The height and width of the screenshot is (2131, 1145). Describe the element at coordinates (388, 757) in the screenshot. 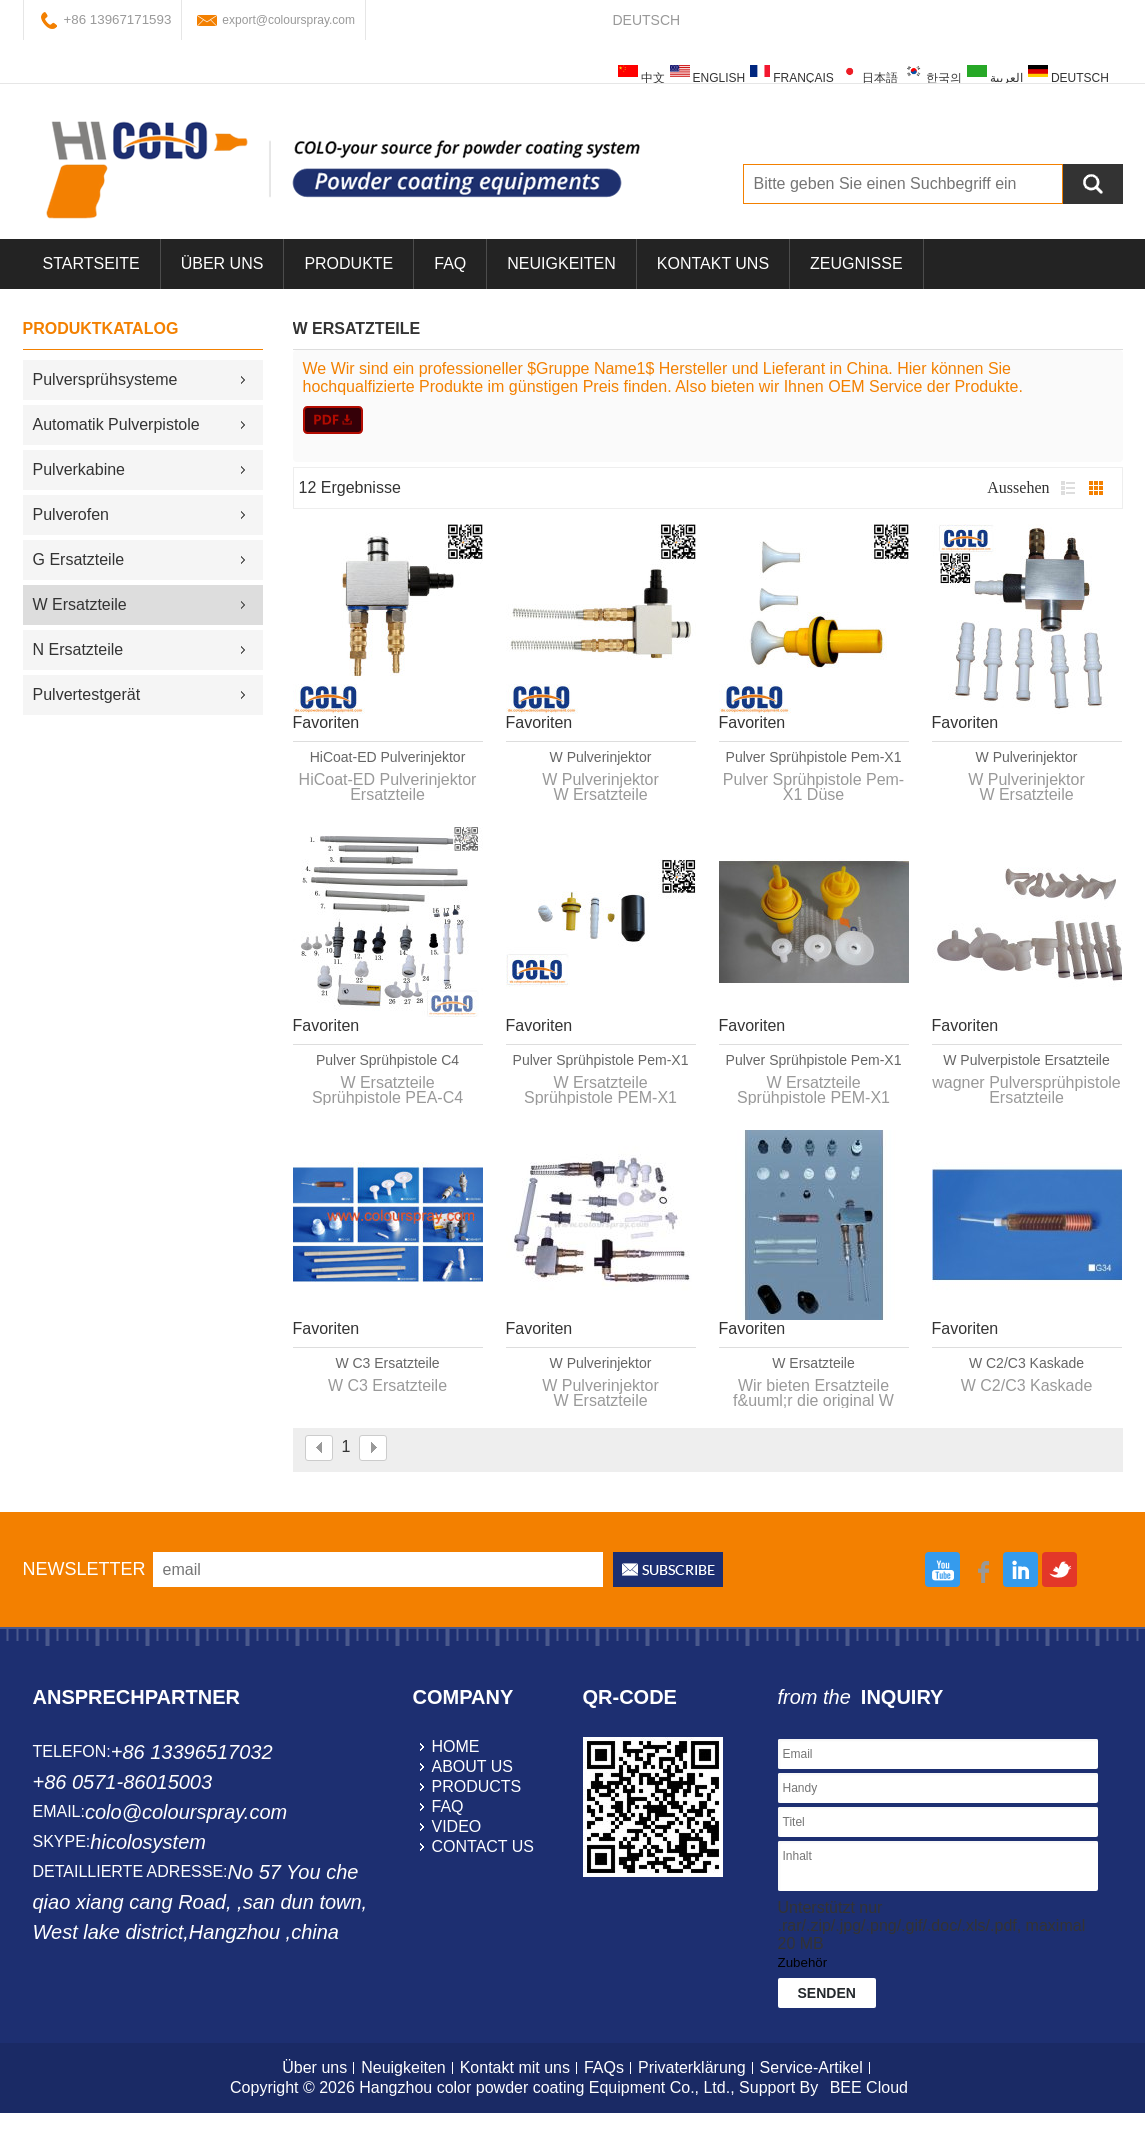

I see `HiCoat-ED Pulverinjektor` at that location.